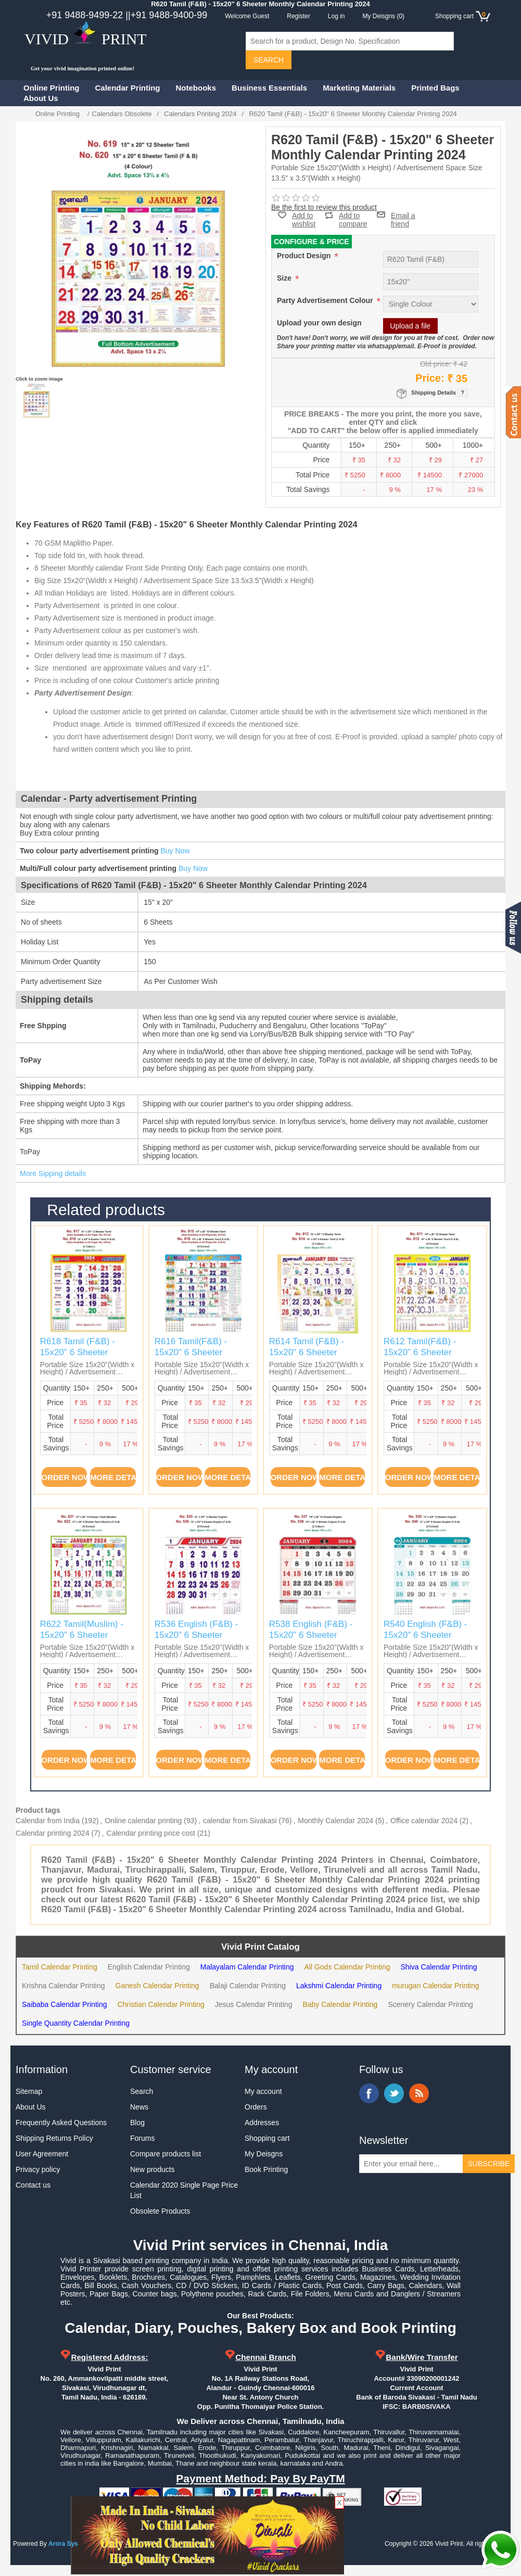  What do you see at coordinates (353, 215) in the screenshot?
I see `Add to compare` at bounding box center [353, 215].